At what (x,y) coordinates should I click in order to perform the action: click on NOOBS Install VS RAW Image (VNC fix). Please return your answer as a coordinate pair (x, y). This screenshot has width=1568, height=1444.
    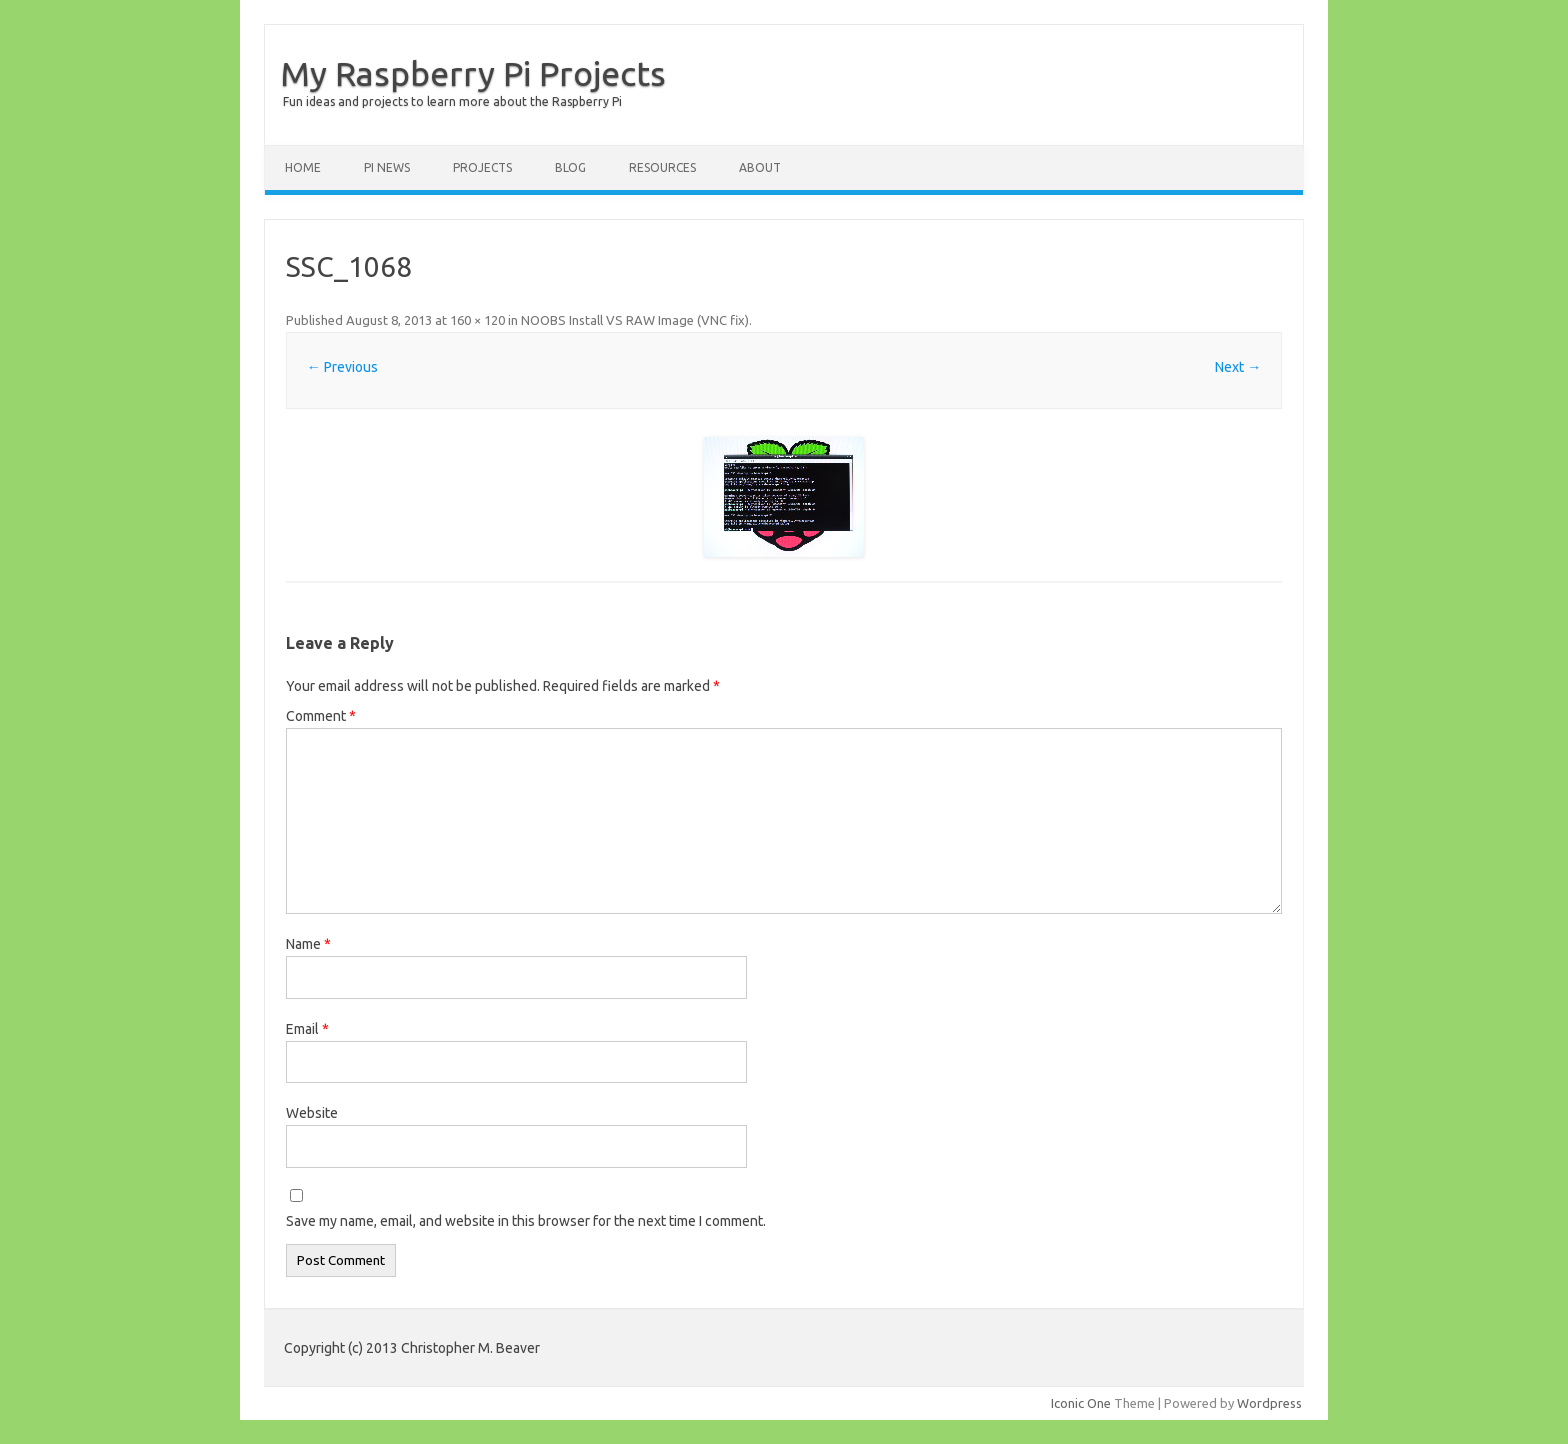
    Looking at the image, I should click on (635, 320).